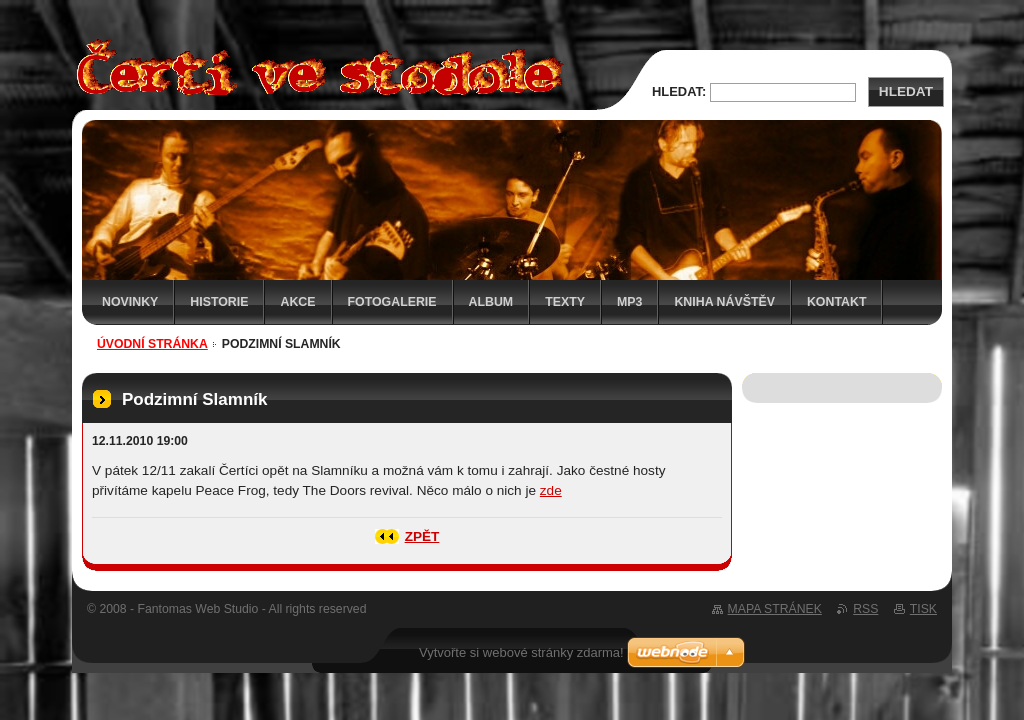  I want to click on zde, so click(551, 490).